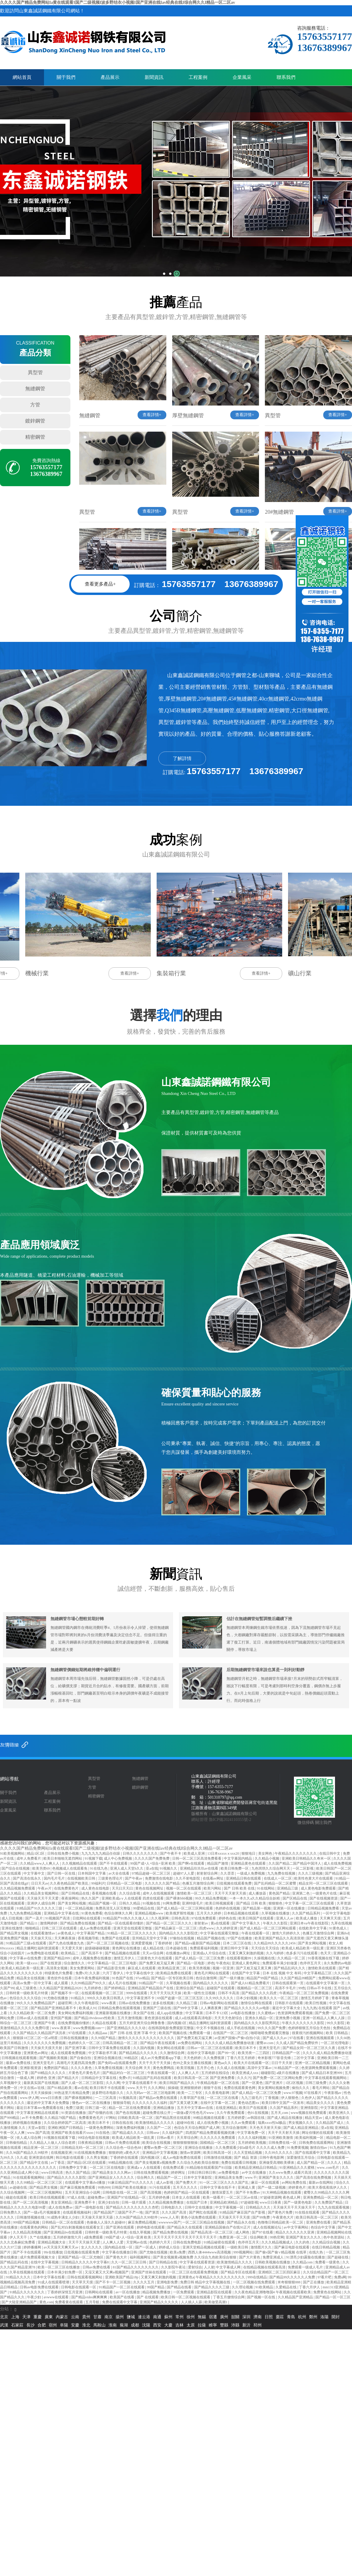 This screenshot has height=2576, width=352. What do you see at coordinates (89, 1938) in the screenshot?
I see `香蕉视频导航` at bounding box center [89, 1938].